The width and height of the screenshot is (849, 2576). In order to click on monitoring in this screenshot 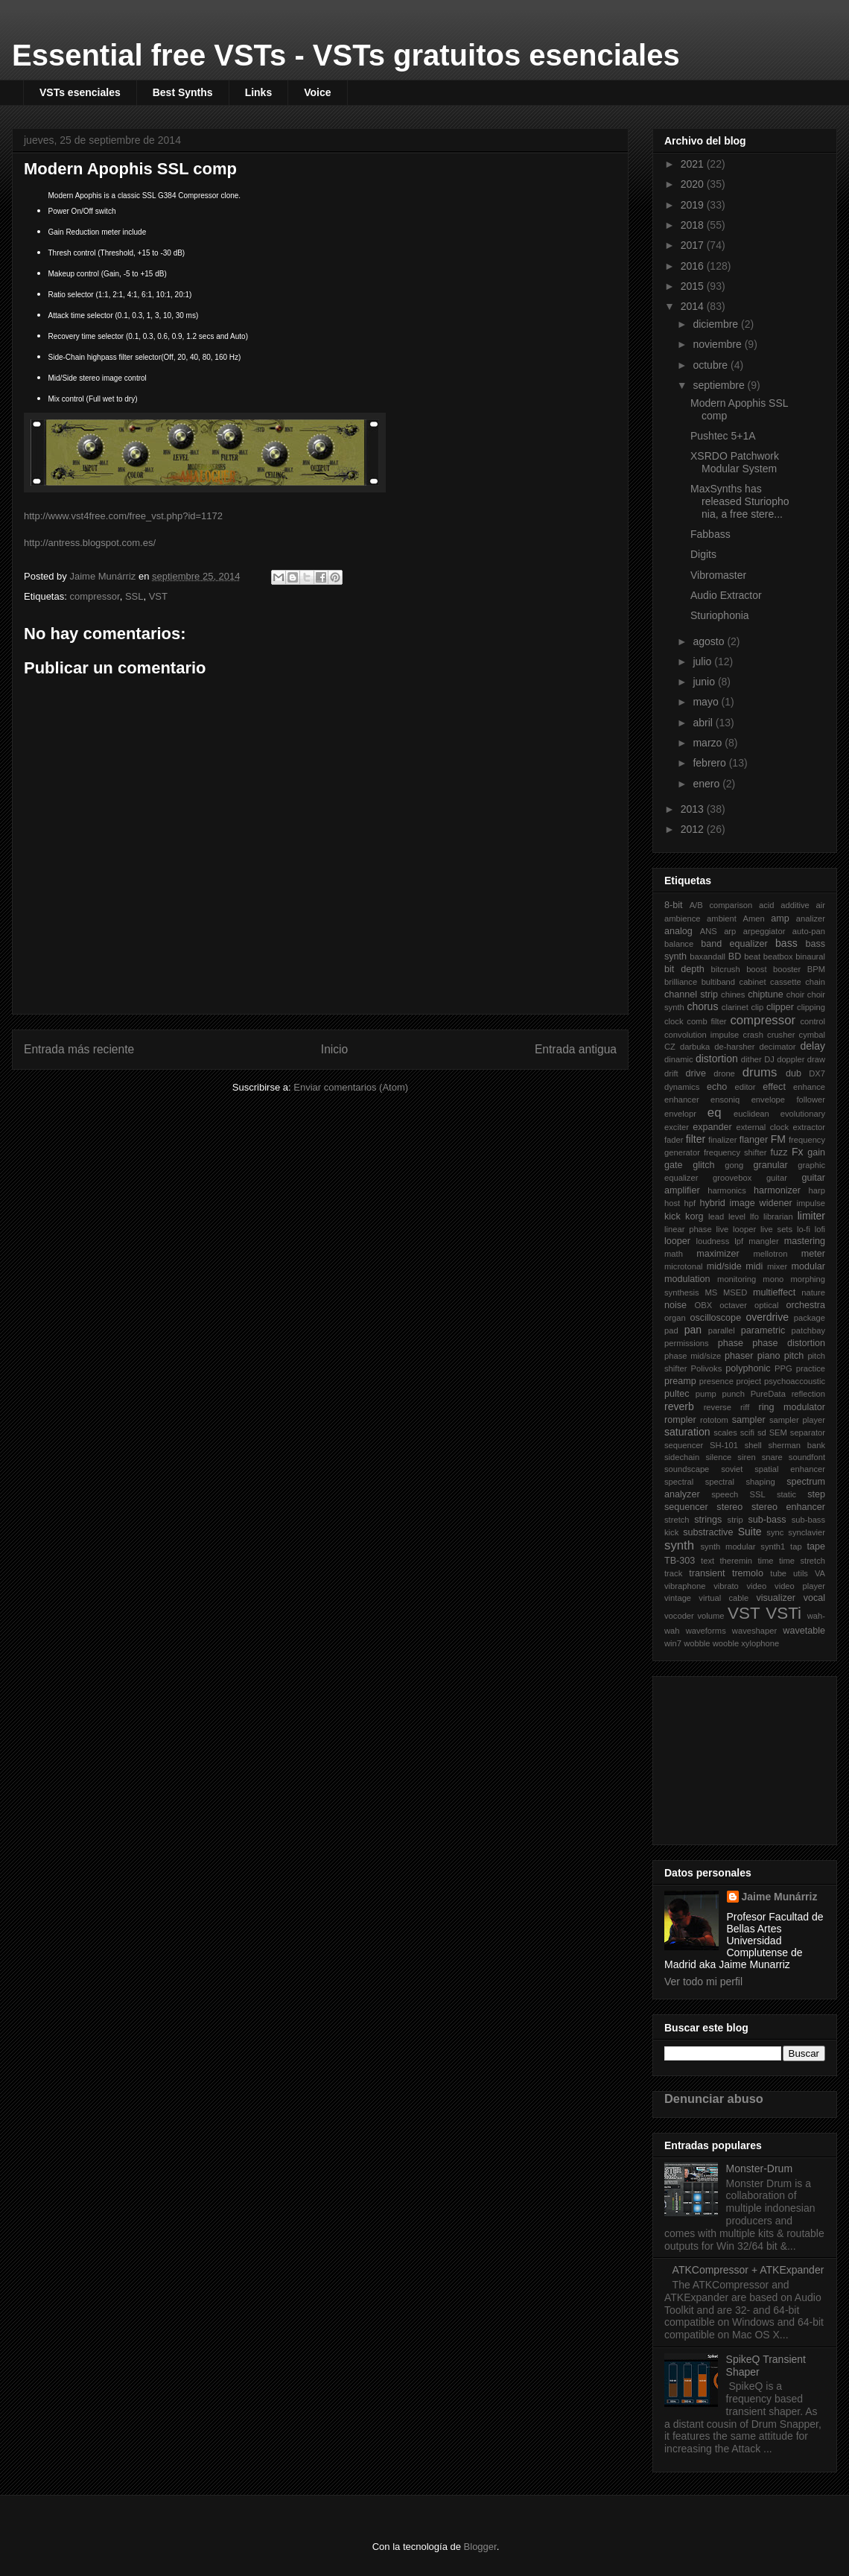, I will do `click(736, 1279)`.